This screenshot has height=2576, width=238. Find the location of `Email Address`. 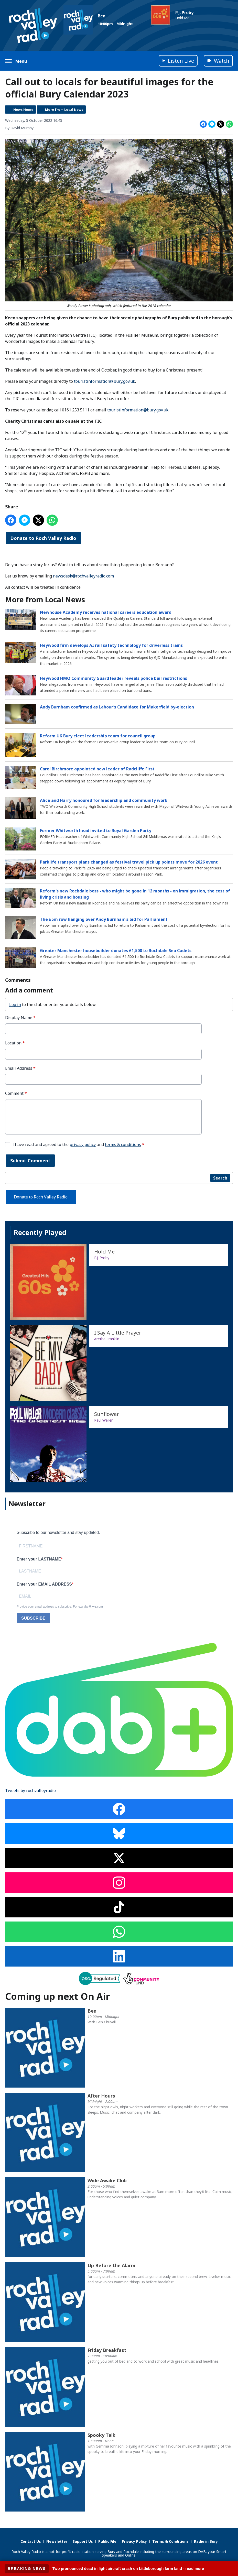

Email Address is located at coordinates (20, 1068).